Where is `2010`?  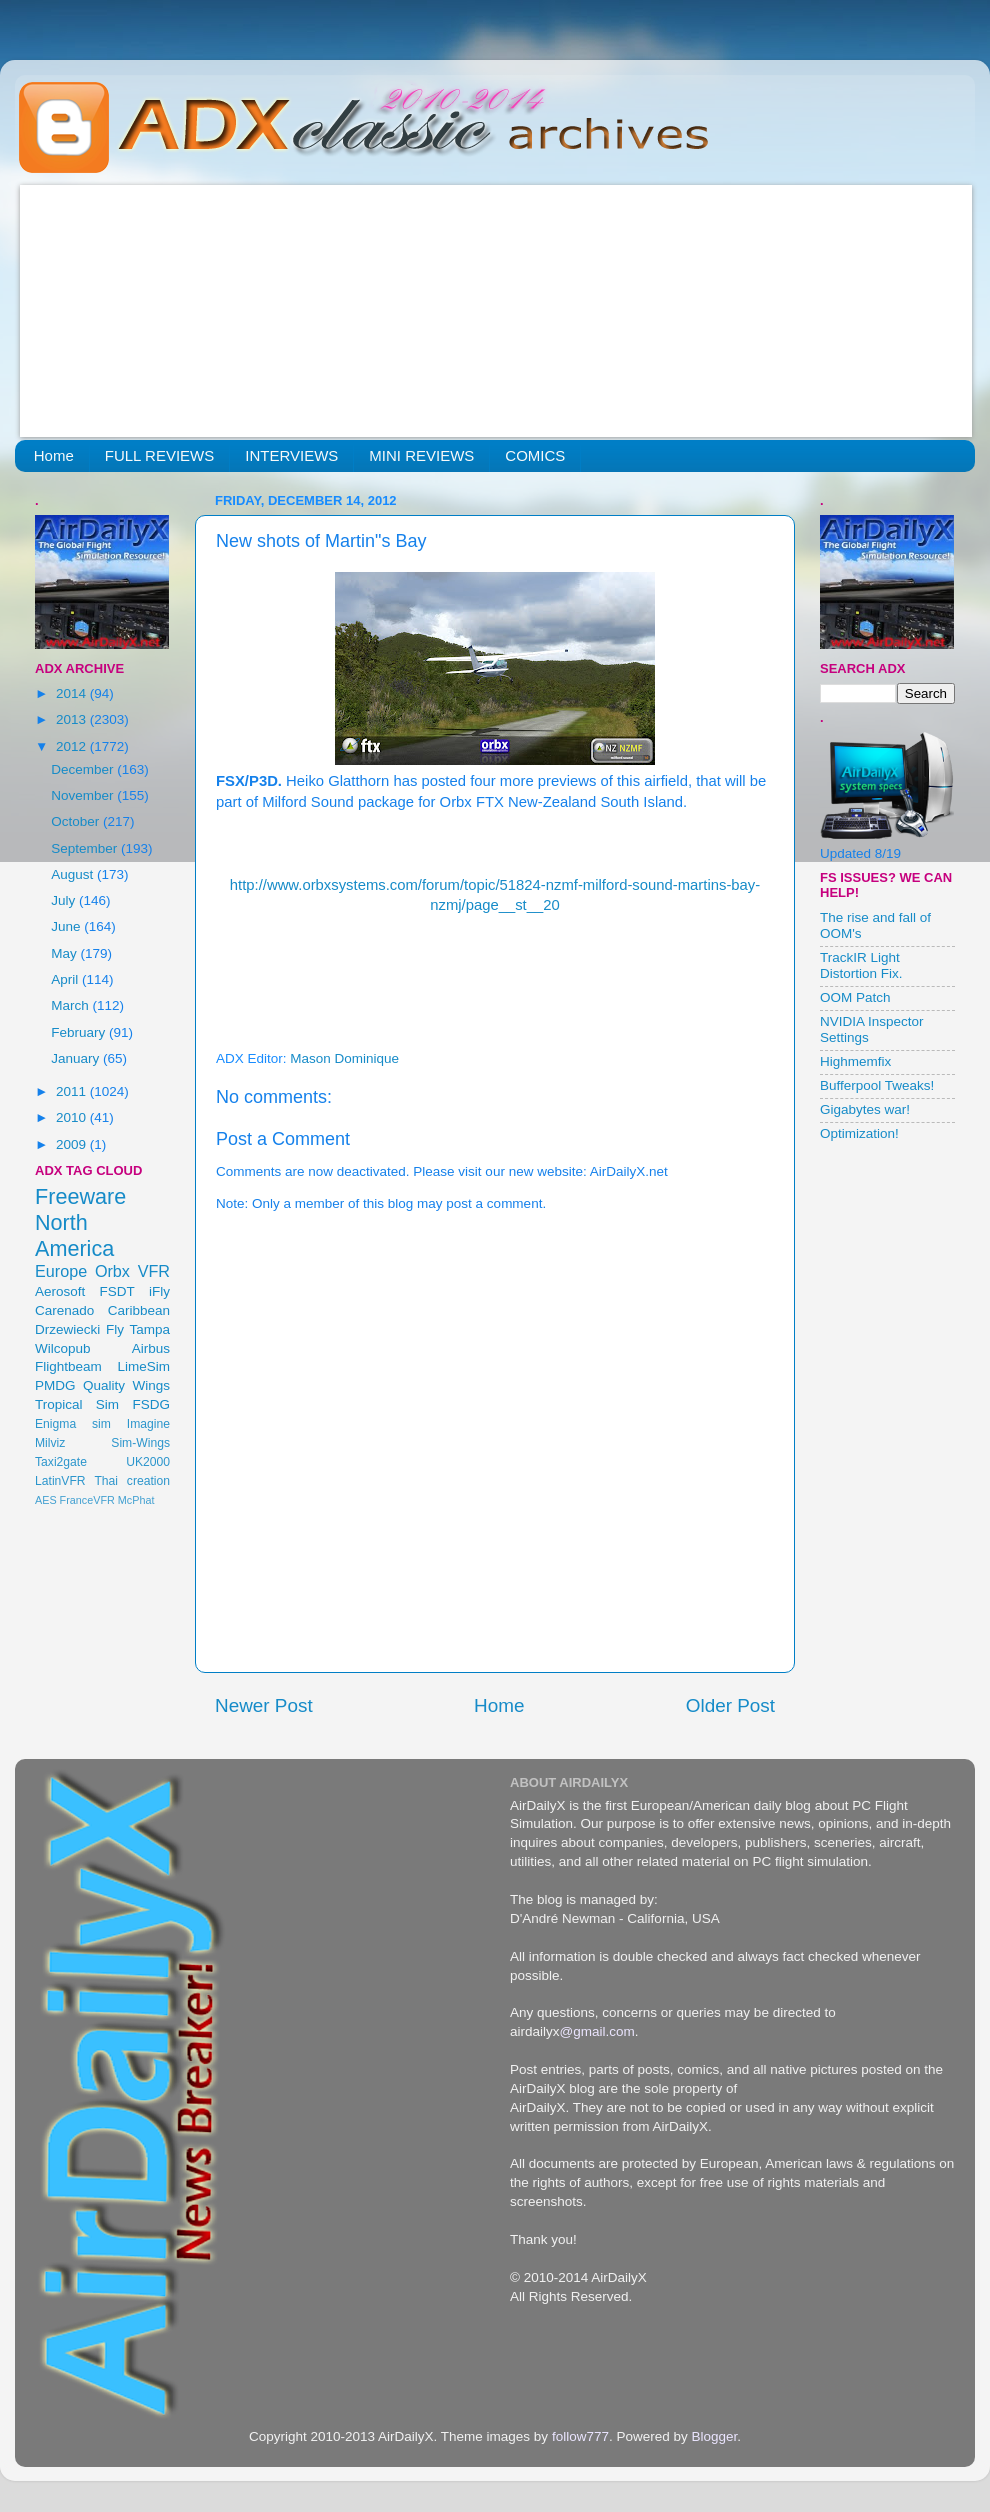 2010 is located at coordinates (73, 1117).